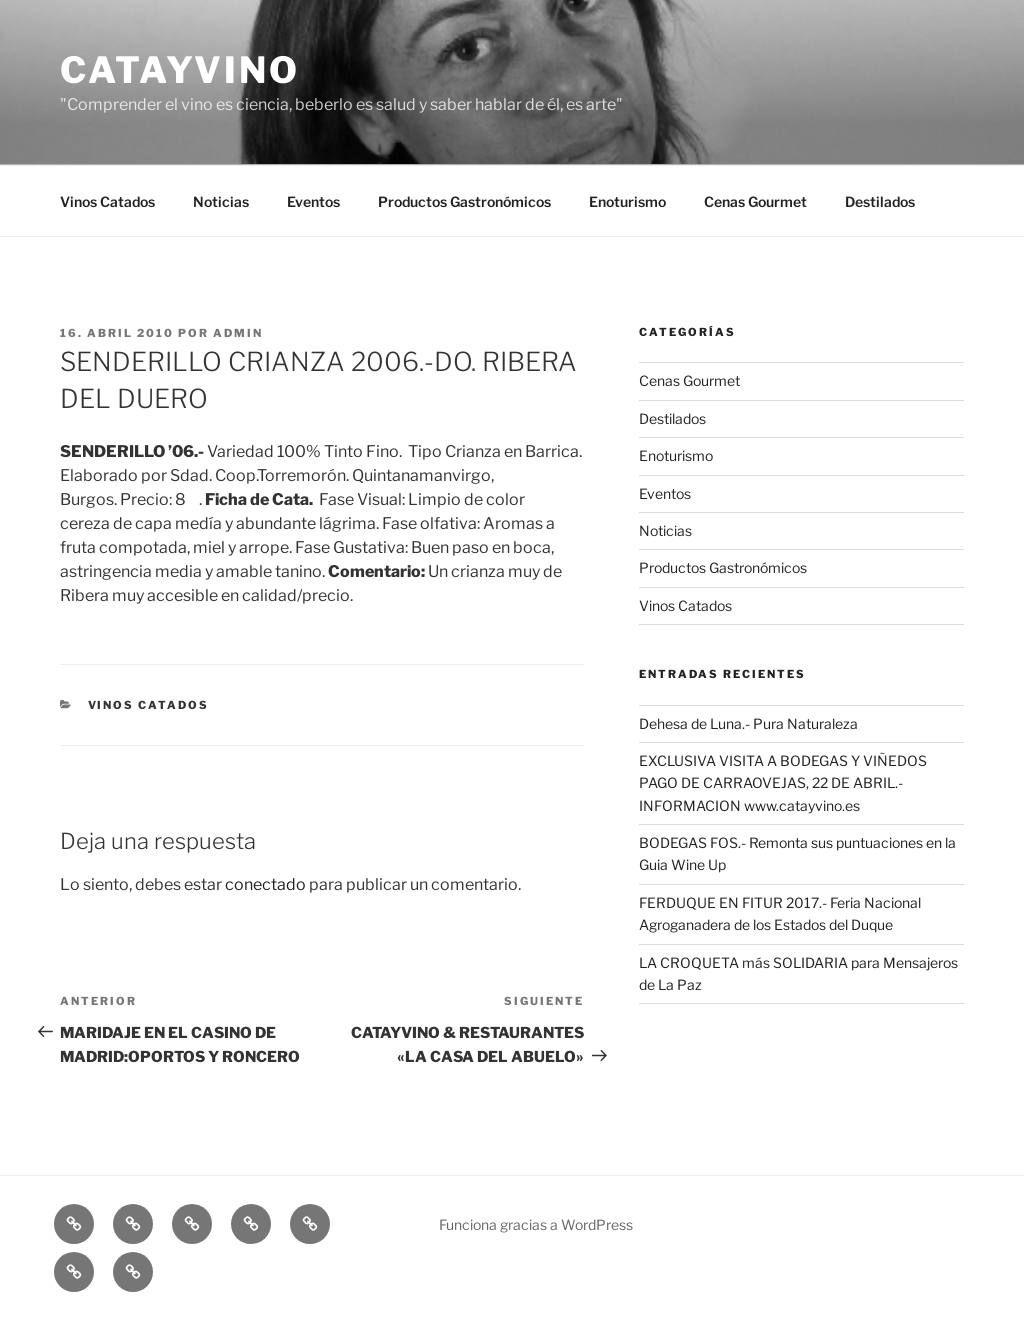  I want to click on conectado, so click(265, 884).